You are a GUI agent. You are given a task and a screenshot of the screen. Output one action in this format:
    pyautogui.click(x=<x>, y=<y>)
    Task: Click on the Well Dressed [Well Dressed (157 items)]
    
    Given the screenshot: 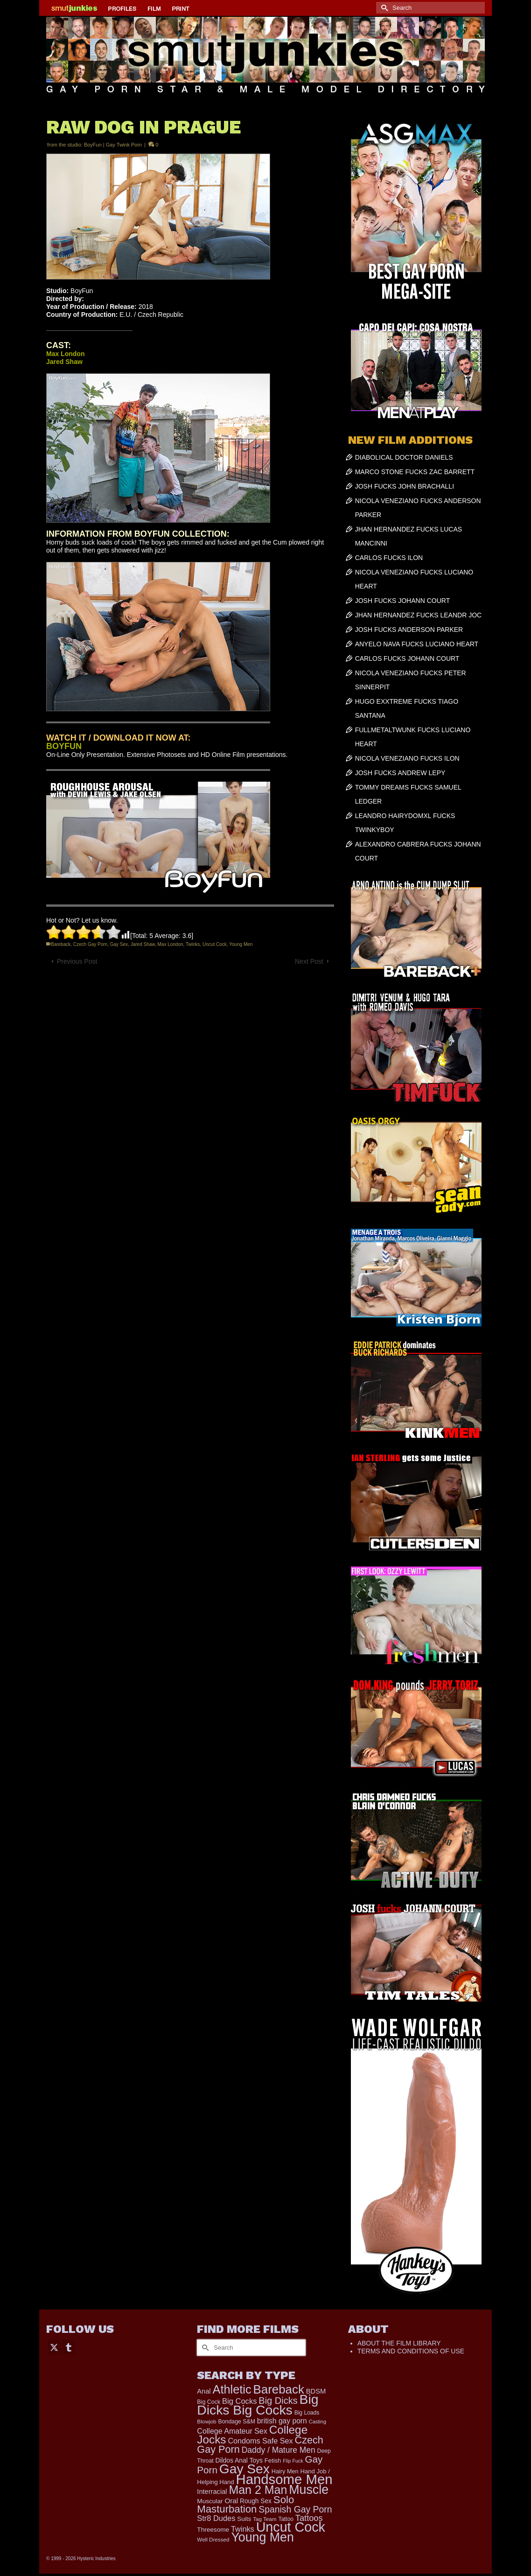 What is the action you would take?
    pyautogui.click(x=213, y=2539)
    